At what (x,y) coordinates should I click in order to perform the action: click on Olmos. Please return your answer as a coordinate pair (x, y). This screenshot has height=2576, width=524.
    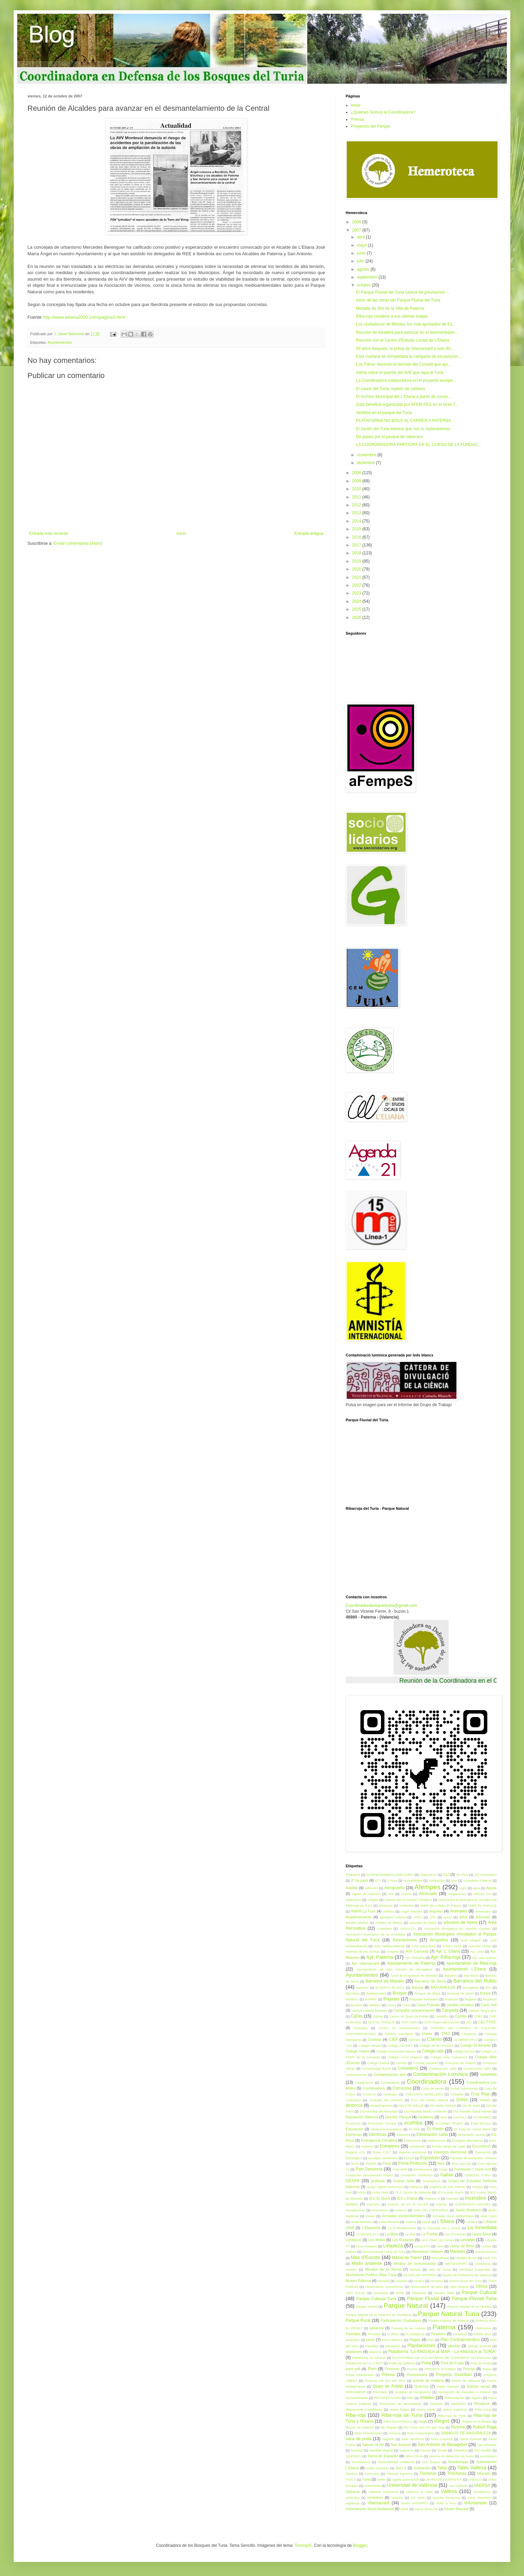
    Looking at the image, I should click on (482, 2286).